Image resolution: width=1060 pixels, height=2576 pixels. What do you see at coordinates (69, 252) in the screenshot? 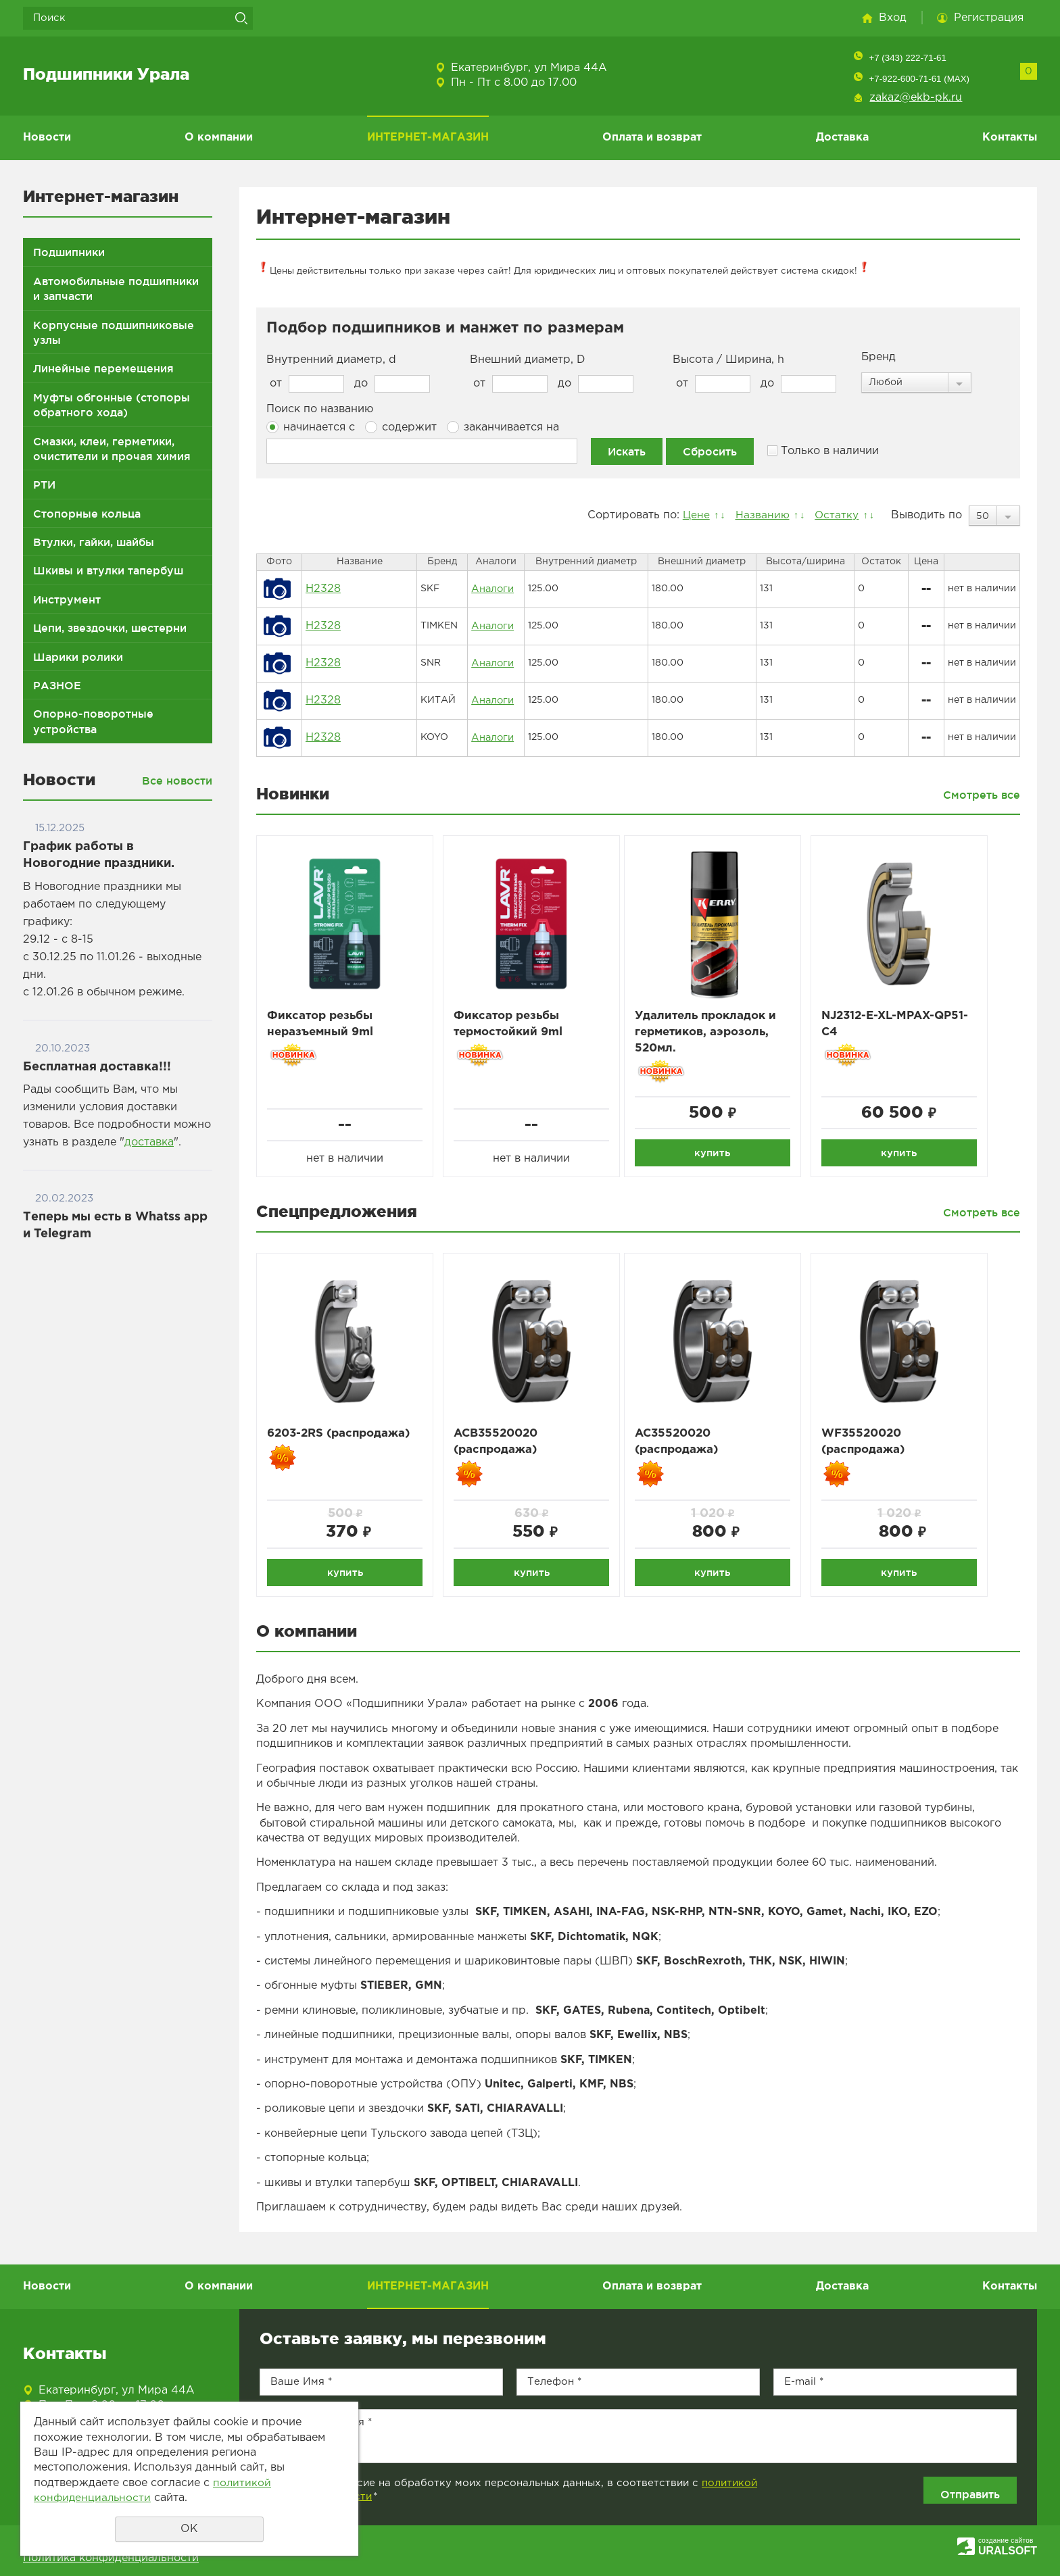
I see `Подшипники` at bounding box center [69, 252].